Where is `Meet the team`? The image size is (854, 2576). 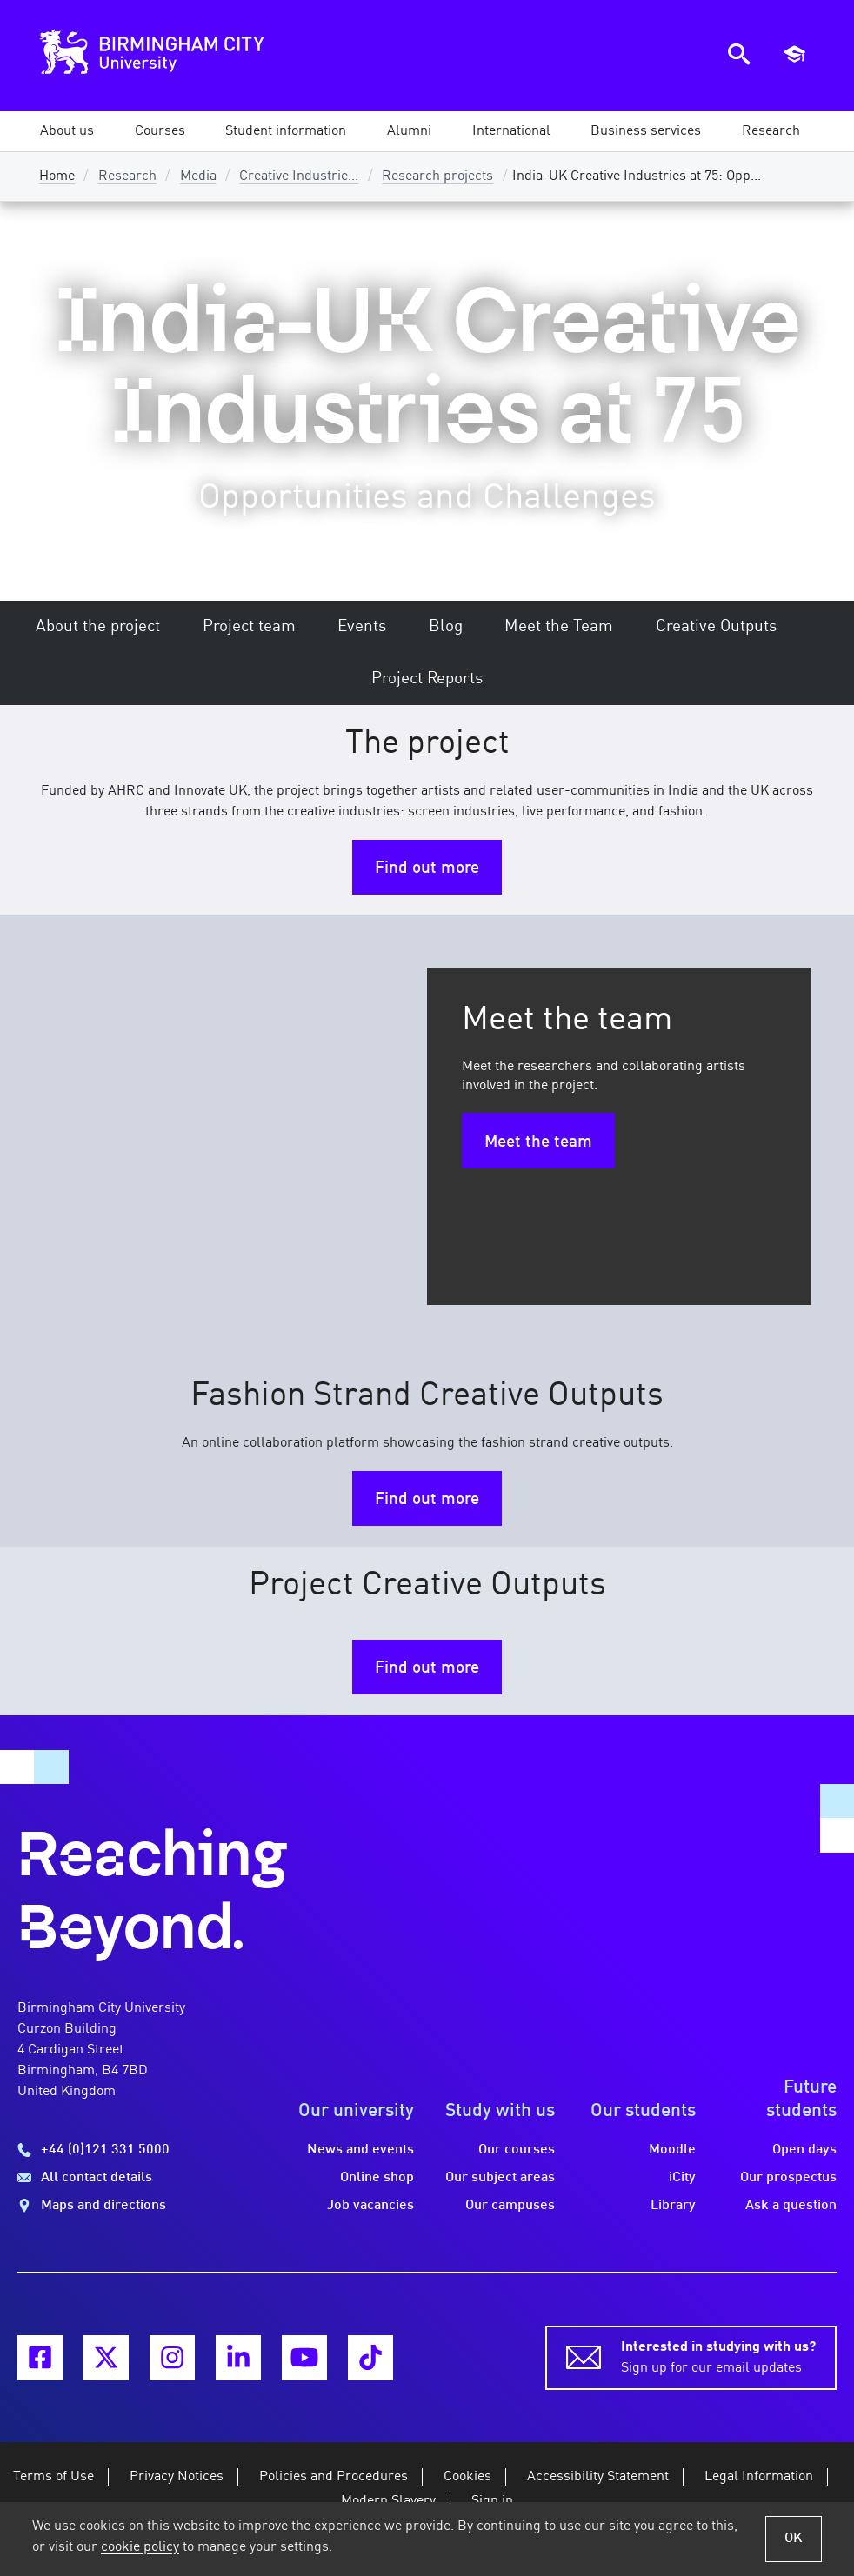 Meet the team is located at coordinates (538, 1142).